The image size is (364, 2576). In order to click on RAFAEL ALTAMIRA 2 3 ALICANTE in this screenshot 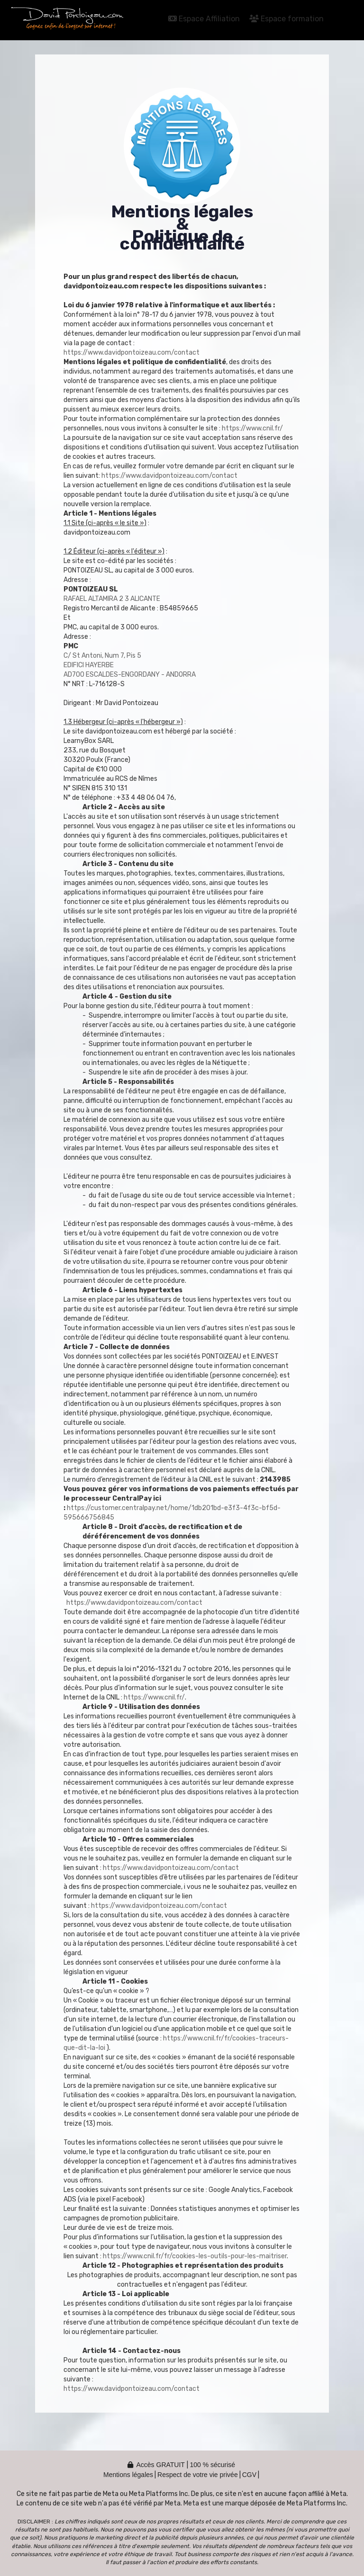, I will do `click(112, 599)`.